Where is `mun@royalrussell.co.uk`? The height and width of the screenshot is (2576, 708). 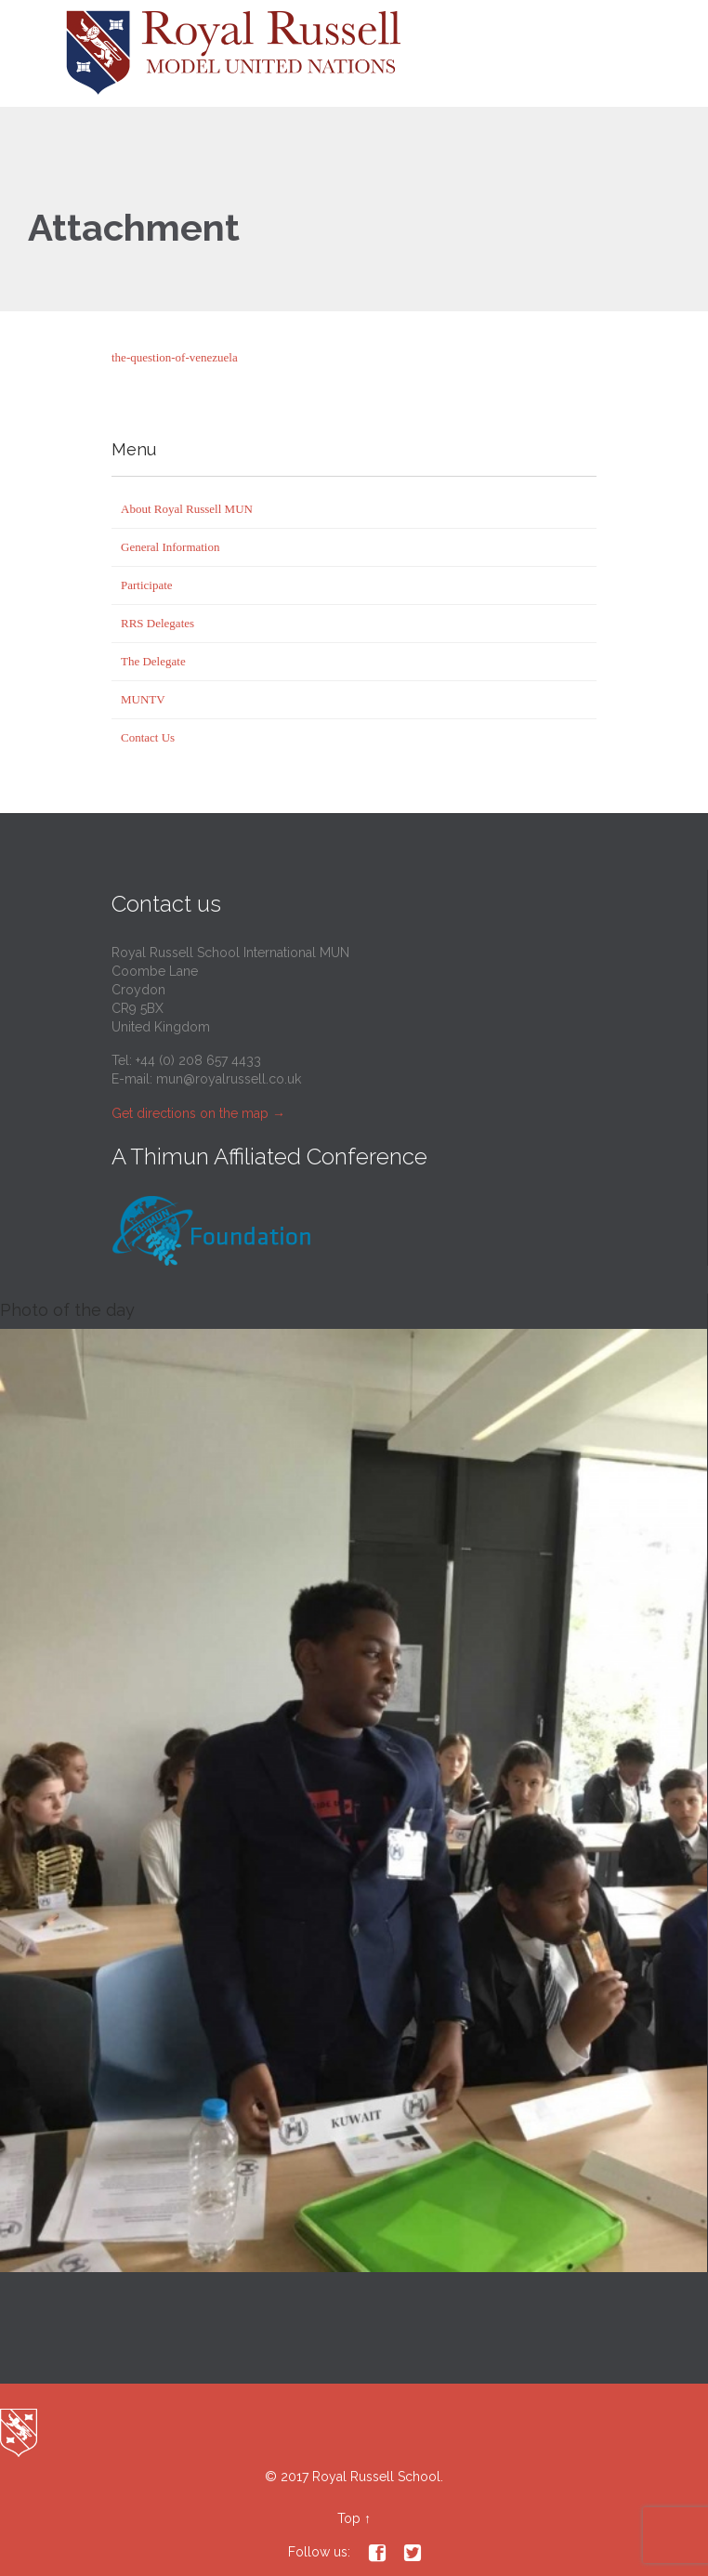 mun@royalrussell.co.uk is located at coordinates (228, 1078).